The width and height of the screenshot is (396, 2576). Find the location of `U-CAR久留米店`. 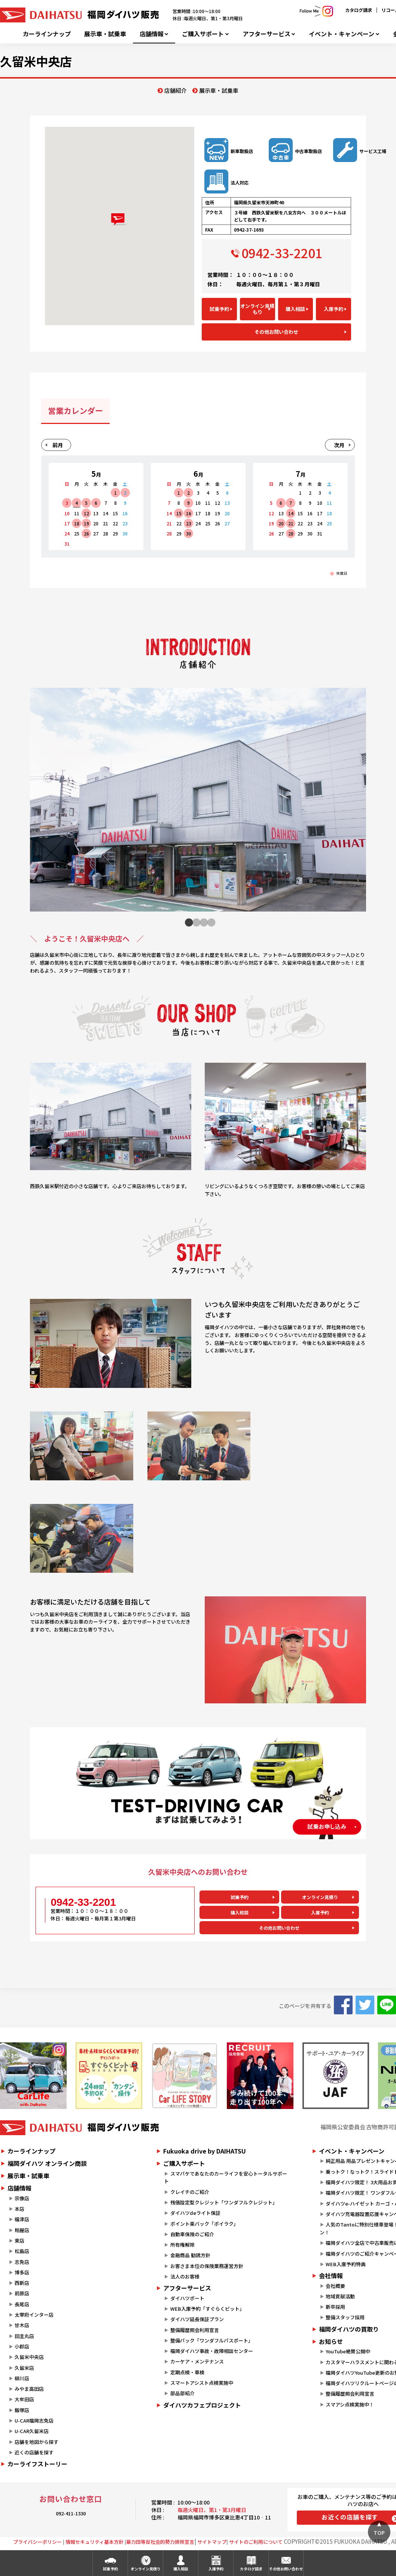

U-CAR久留米店 is located at coordinates (32, 2431).